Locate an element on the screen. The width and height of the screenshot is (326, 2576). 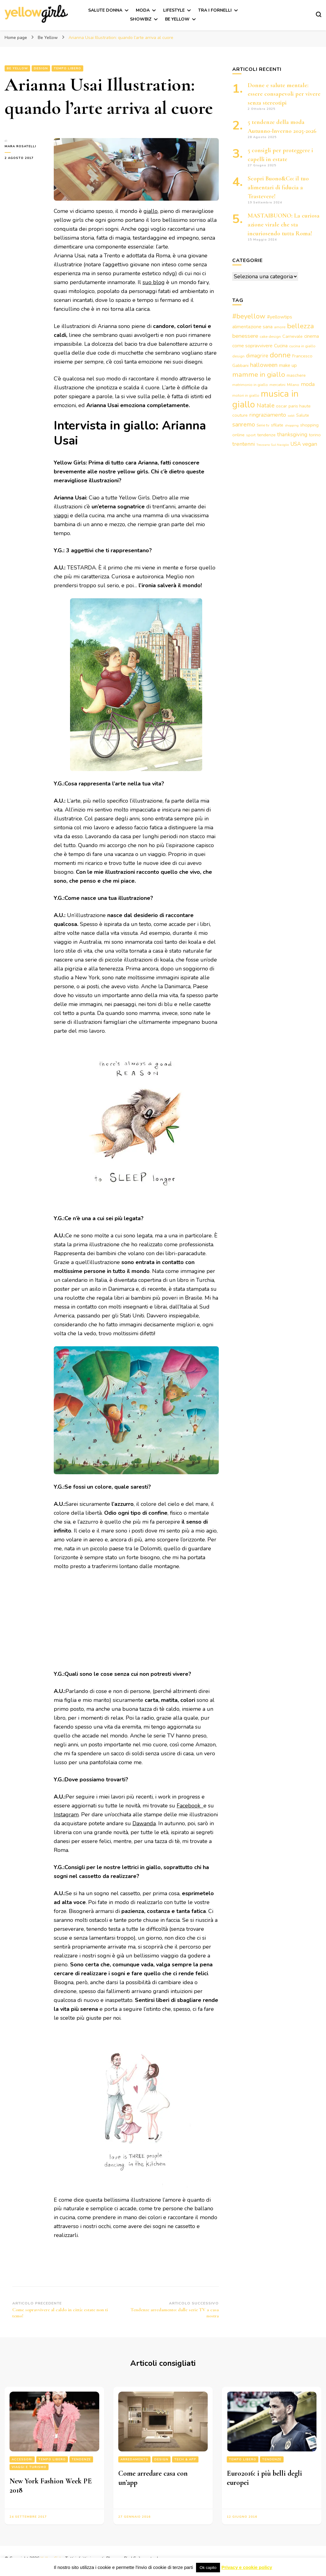
Viaggi e turismo is located at coordinates (29, 2467).